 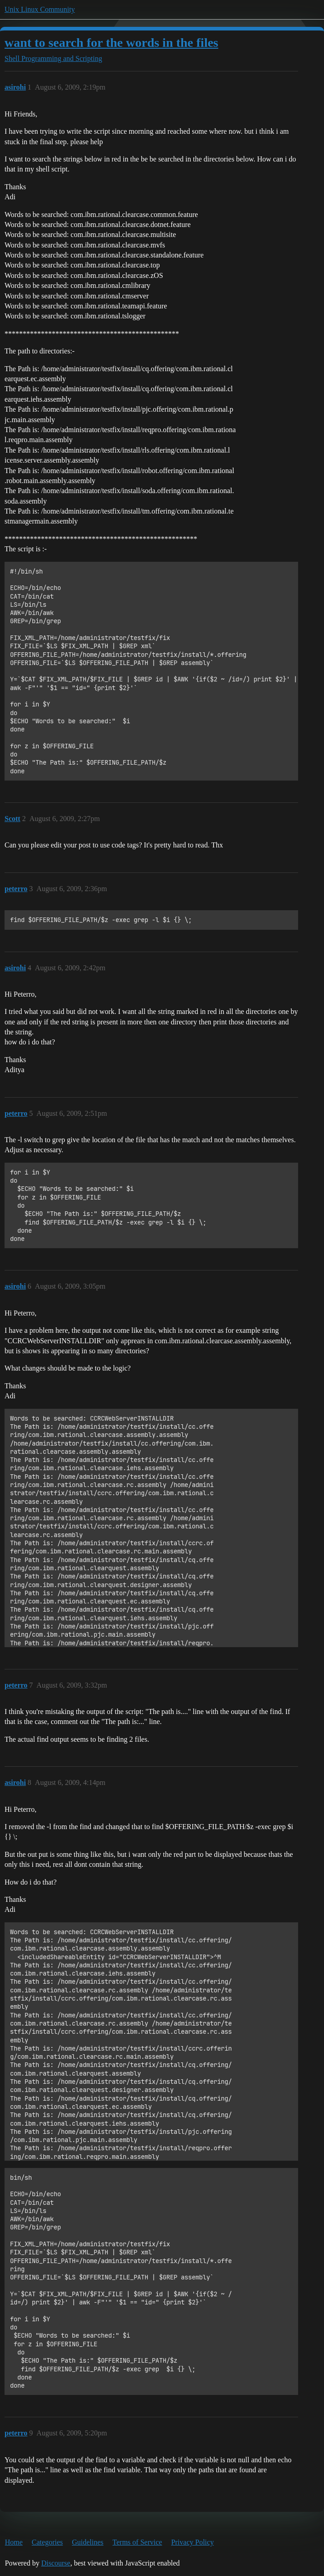 What do you see at coordinates (111, 42) in the screenshot?
I see `want to search for the words in the files` at bounding box center [111, 42].